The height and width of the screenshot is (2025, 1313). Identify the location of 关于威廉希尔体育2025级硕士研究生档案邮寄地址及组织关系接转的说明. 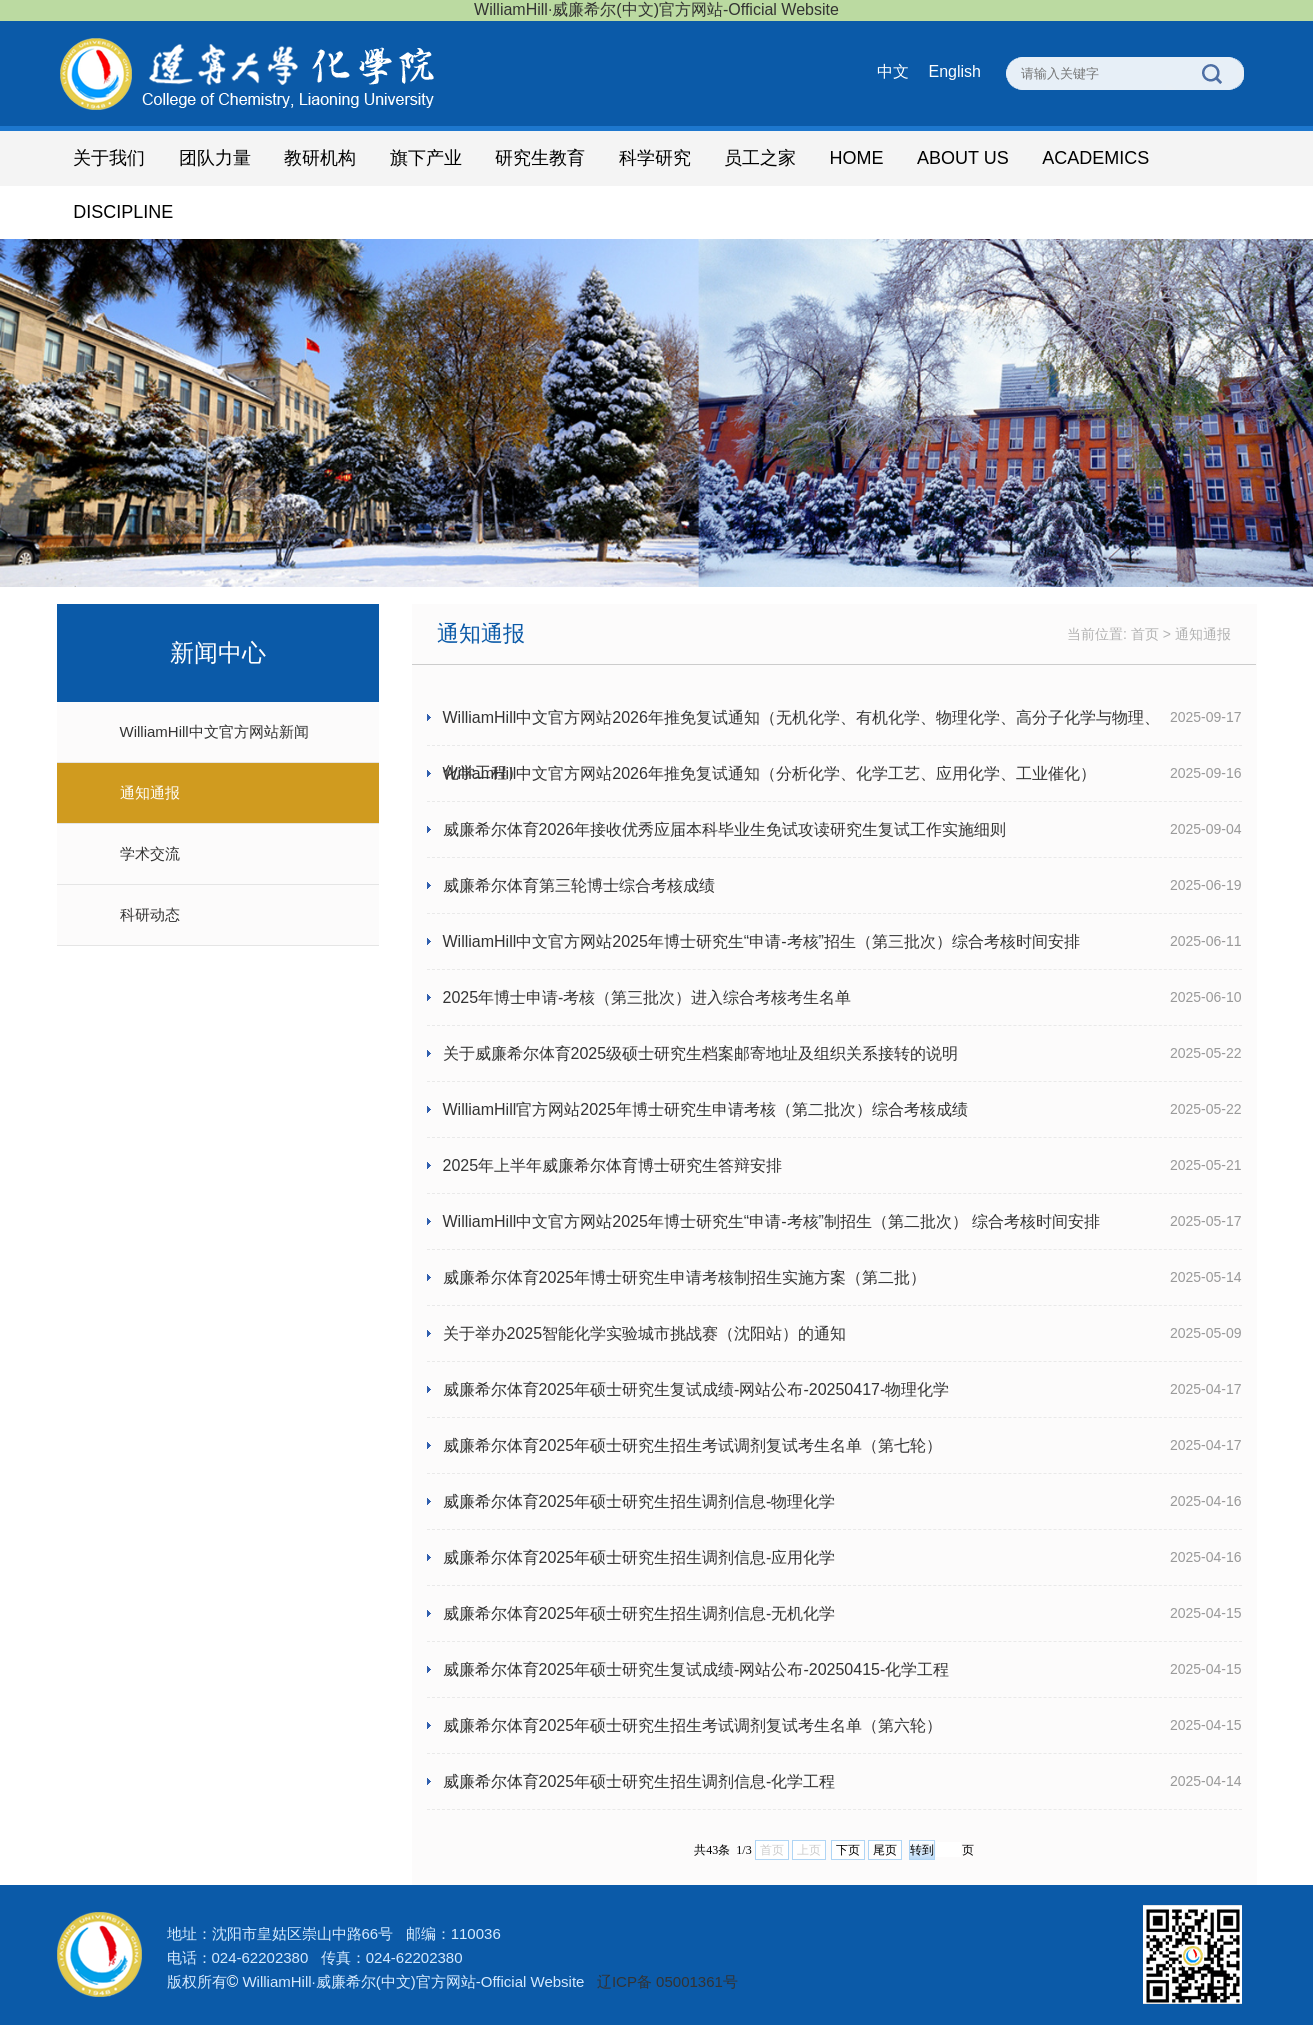
(701, 1053).